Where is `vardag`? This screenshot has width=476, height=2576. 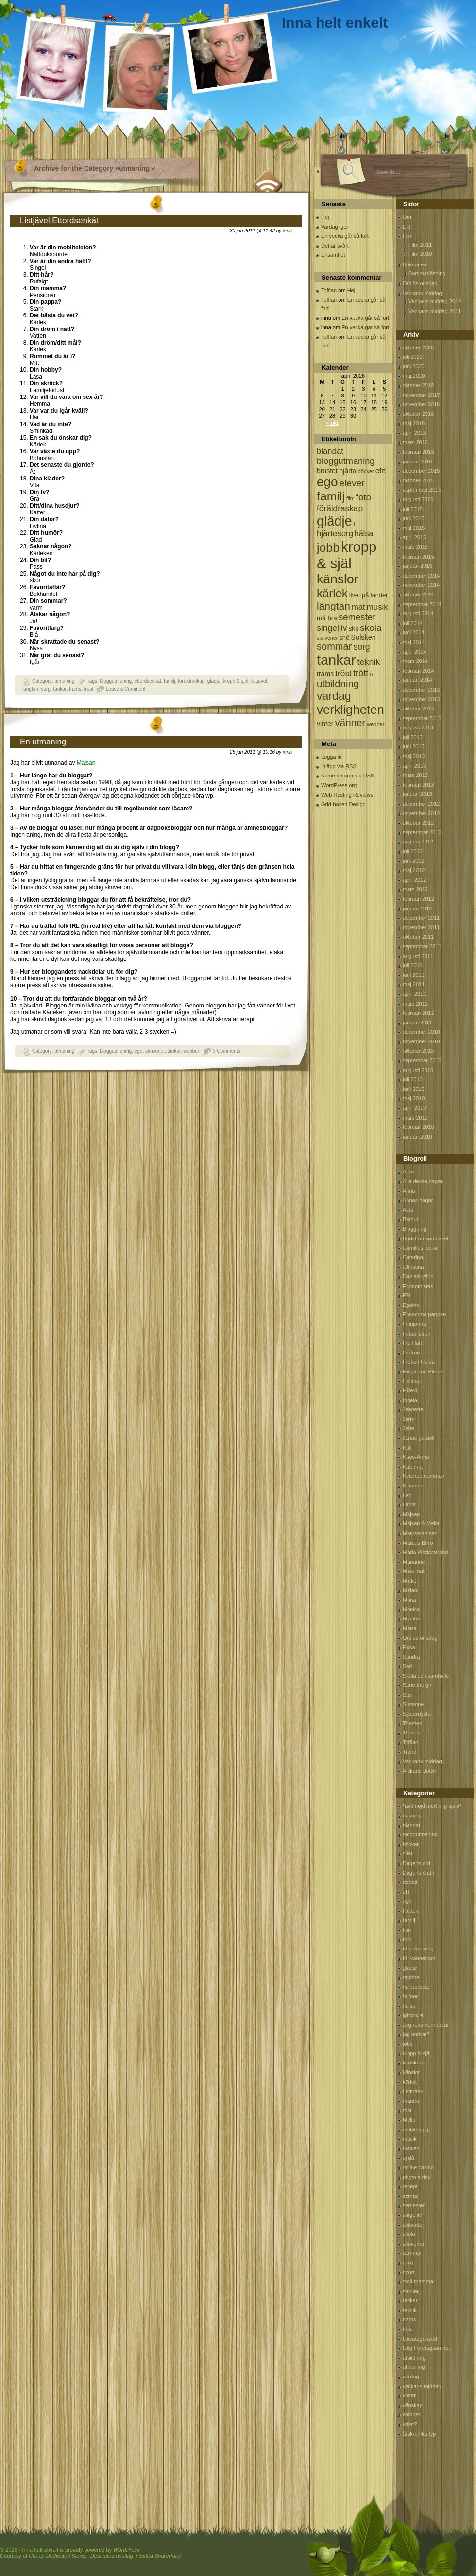
vardag is located at coordinates (411, 2376).